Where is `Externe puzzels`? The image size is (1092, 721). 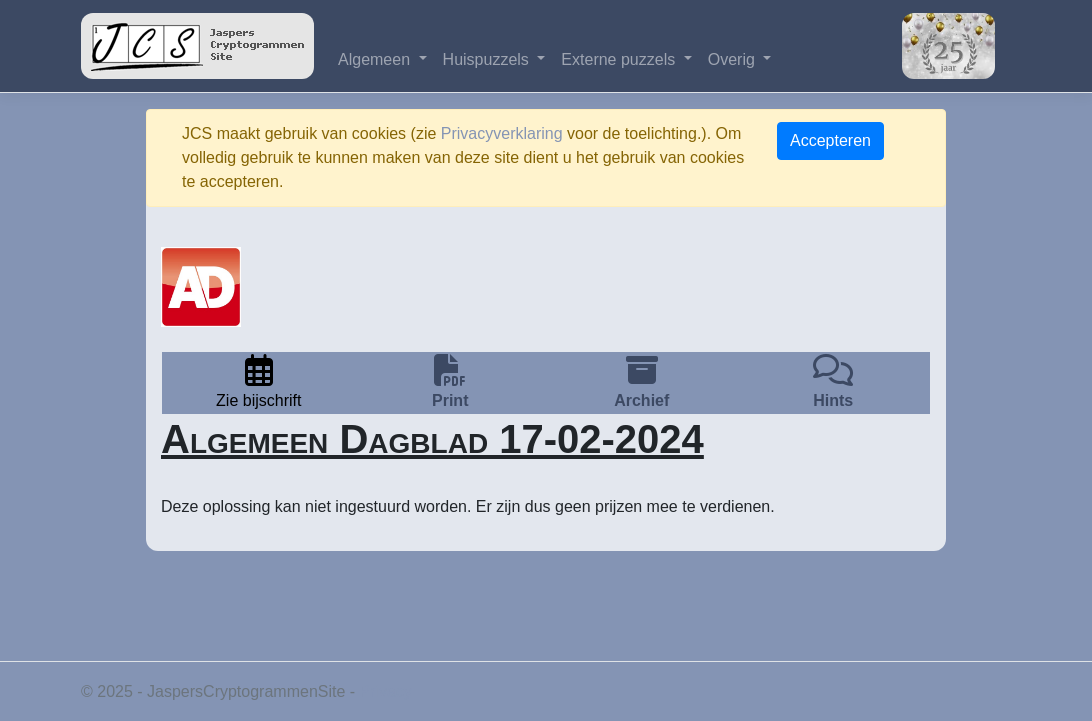 Externe puzzels is located at coordinates (620, 59).